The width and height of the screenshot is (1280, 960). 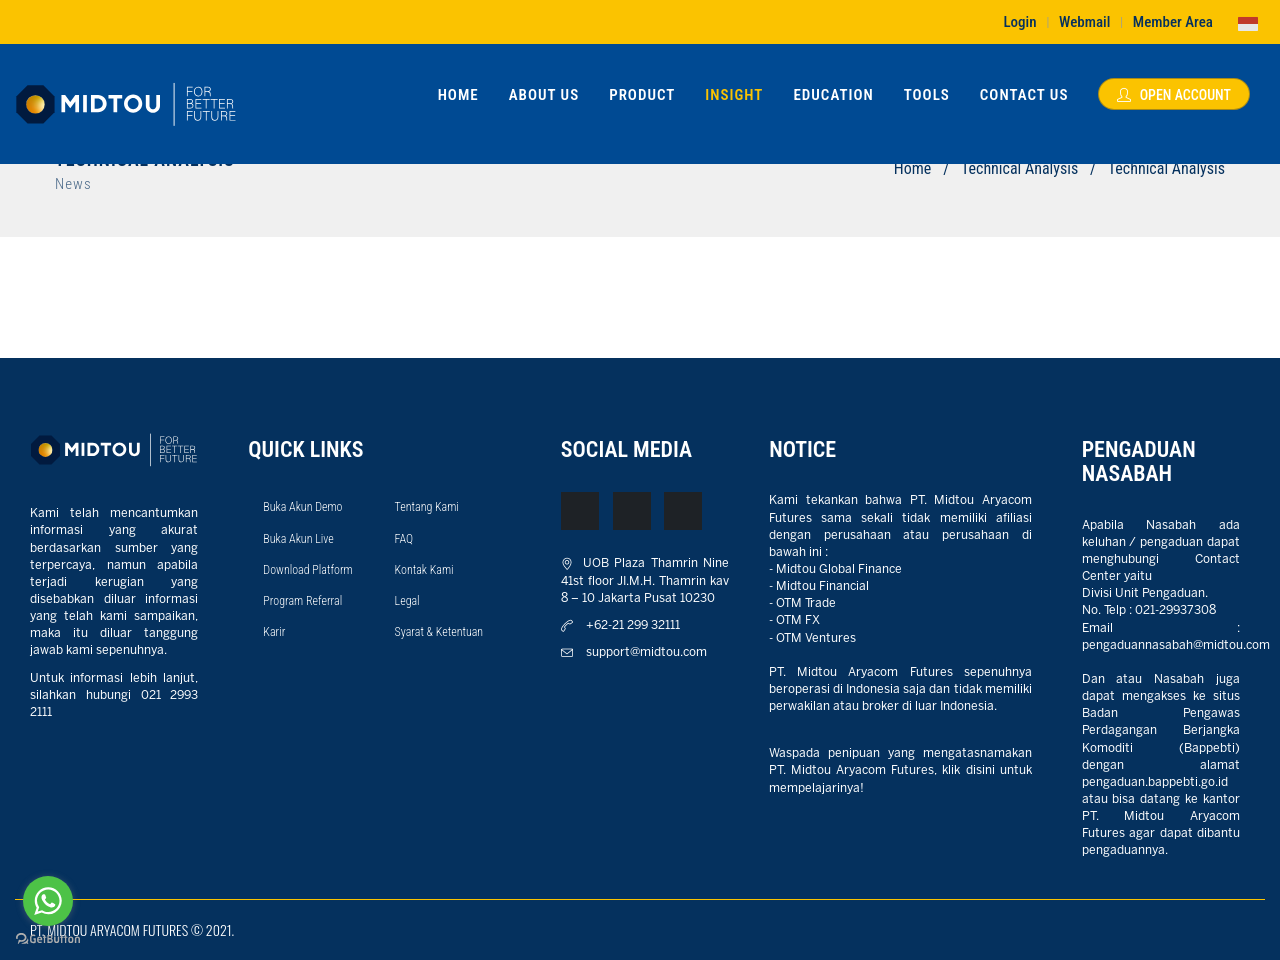 I want to click on Tentang Kami, so click(x=427, y=507).